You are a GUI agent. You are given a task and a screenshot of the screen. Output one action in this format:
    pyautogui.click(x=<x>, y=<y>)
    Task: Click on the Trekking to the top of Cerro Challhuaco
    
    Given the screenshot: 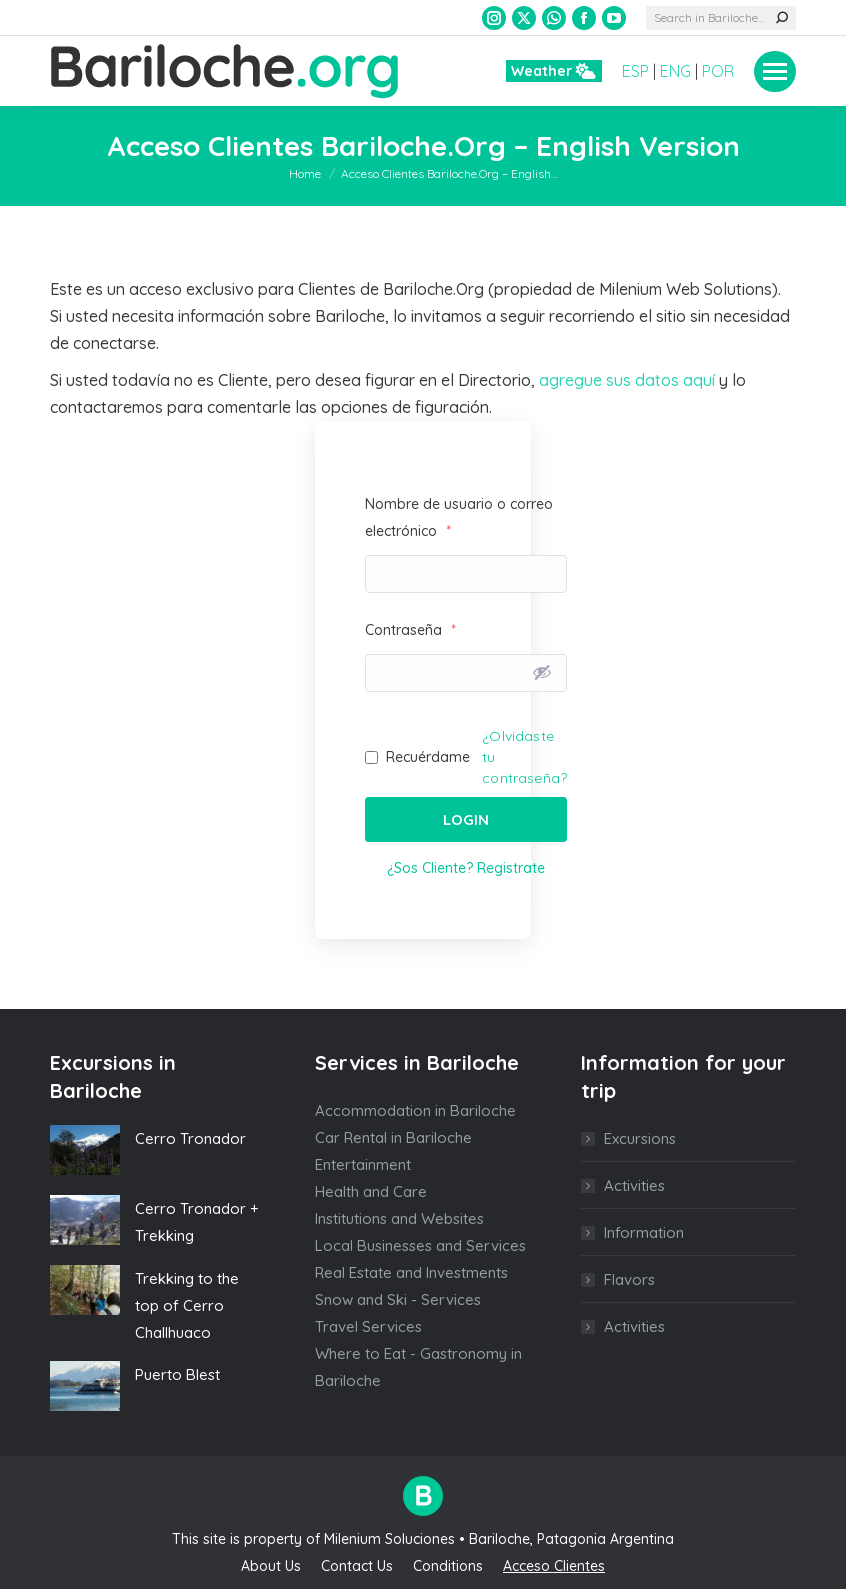 What is the action you would take?
    pyautogui.click(x=187, y=1305)
    